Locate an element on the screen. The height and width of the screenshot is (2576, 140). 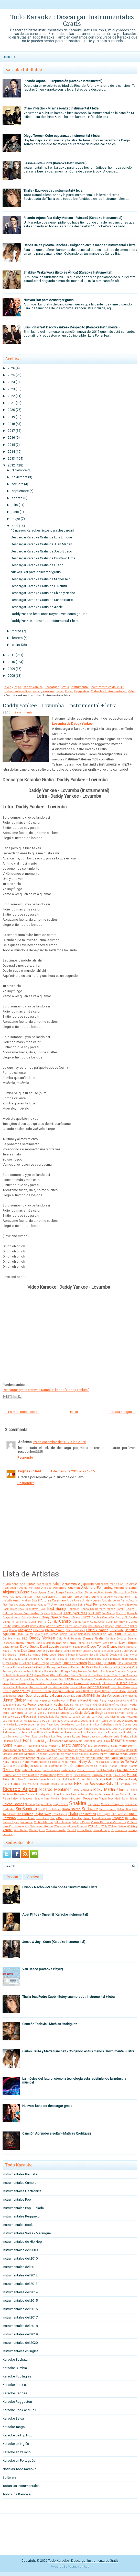
Barbara Muñoz is located at coordinates (105, 1609).